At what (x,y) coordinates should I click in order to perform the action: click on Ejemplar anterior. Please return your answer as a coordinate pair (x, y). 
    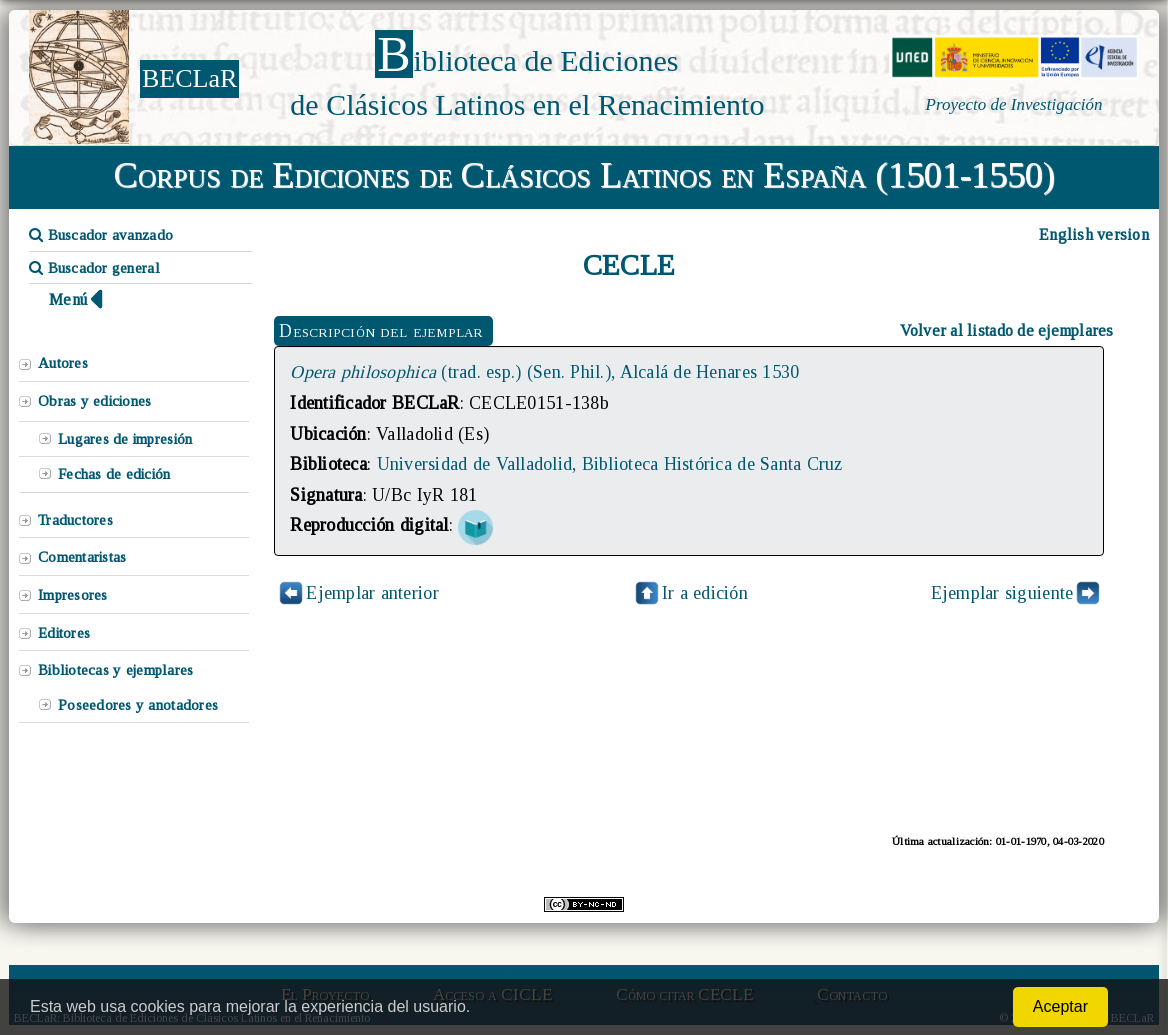
    Looking at the image, I should click on (372, 593).